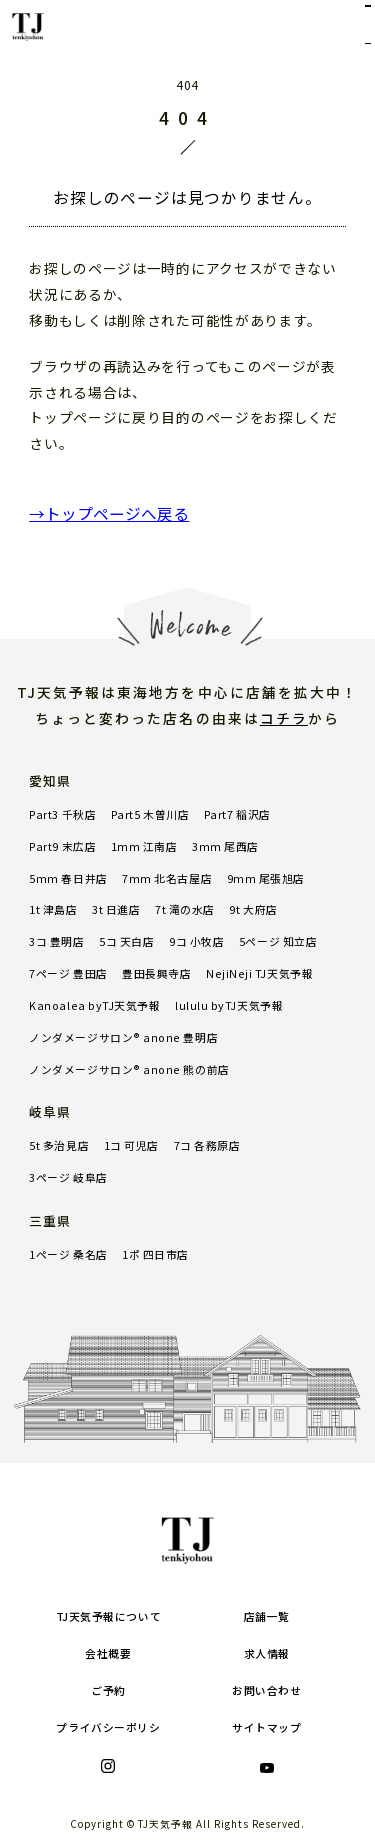 The width and height of the screenshot is (375, 1847). Describe the element at coordinates (123, 1037) in the screenshot. I see `ノンダメージサロン® anone 豊明店` at that location.